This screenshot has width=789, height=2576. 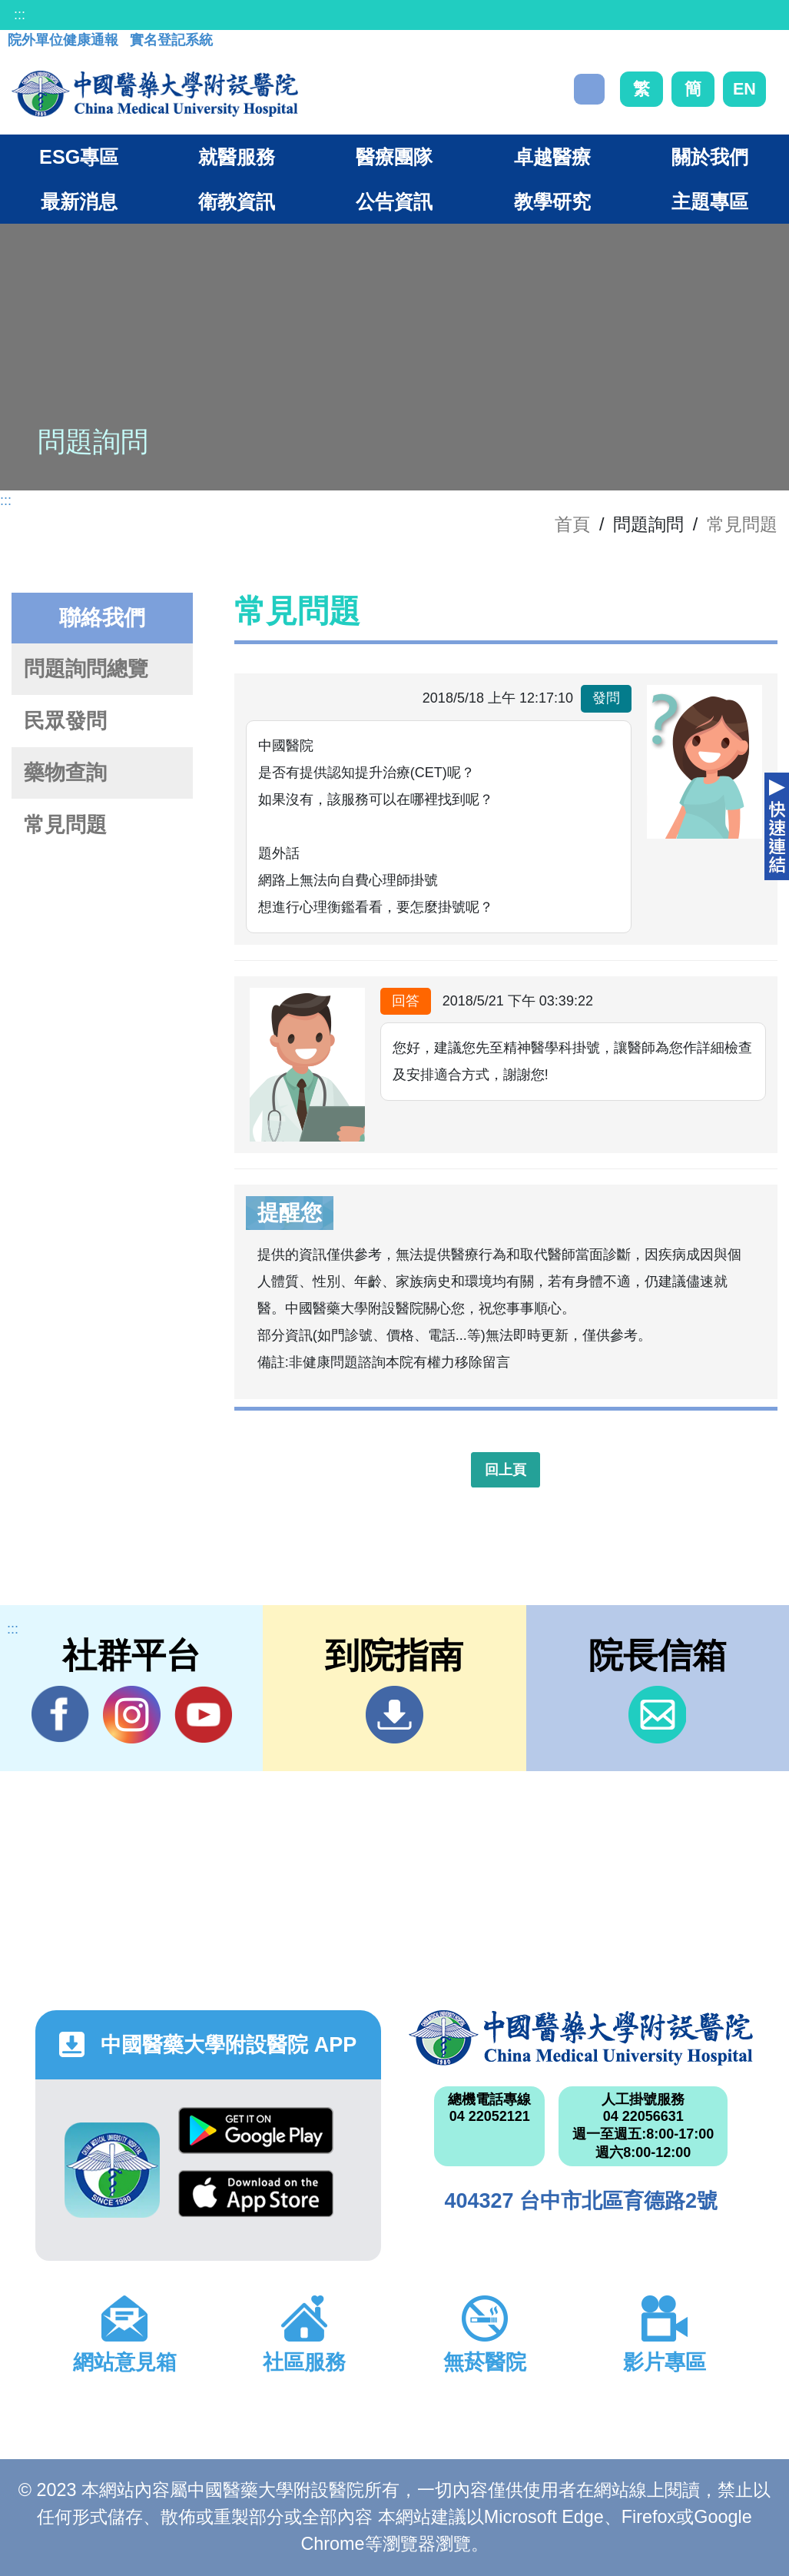 What do you see at coordinates (19, 14) in the screenshot?
I see `:::` at bounding box center [19, 14].